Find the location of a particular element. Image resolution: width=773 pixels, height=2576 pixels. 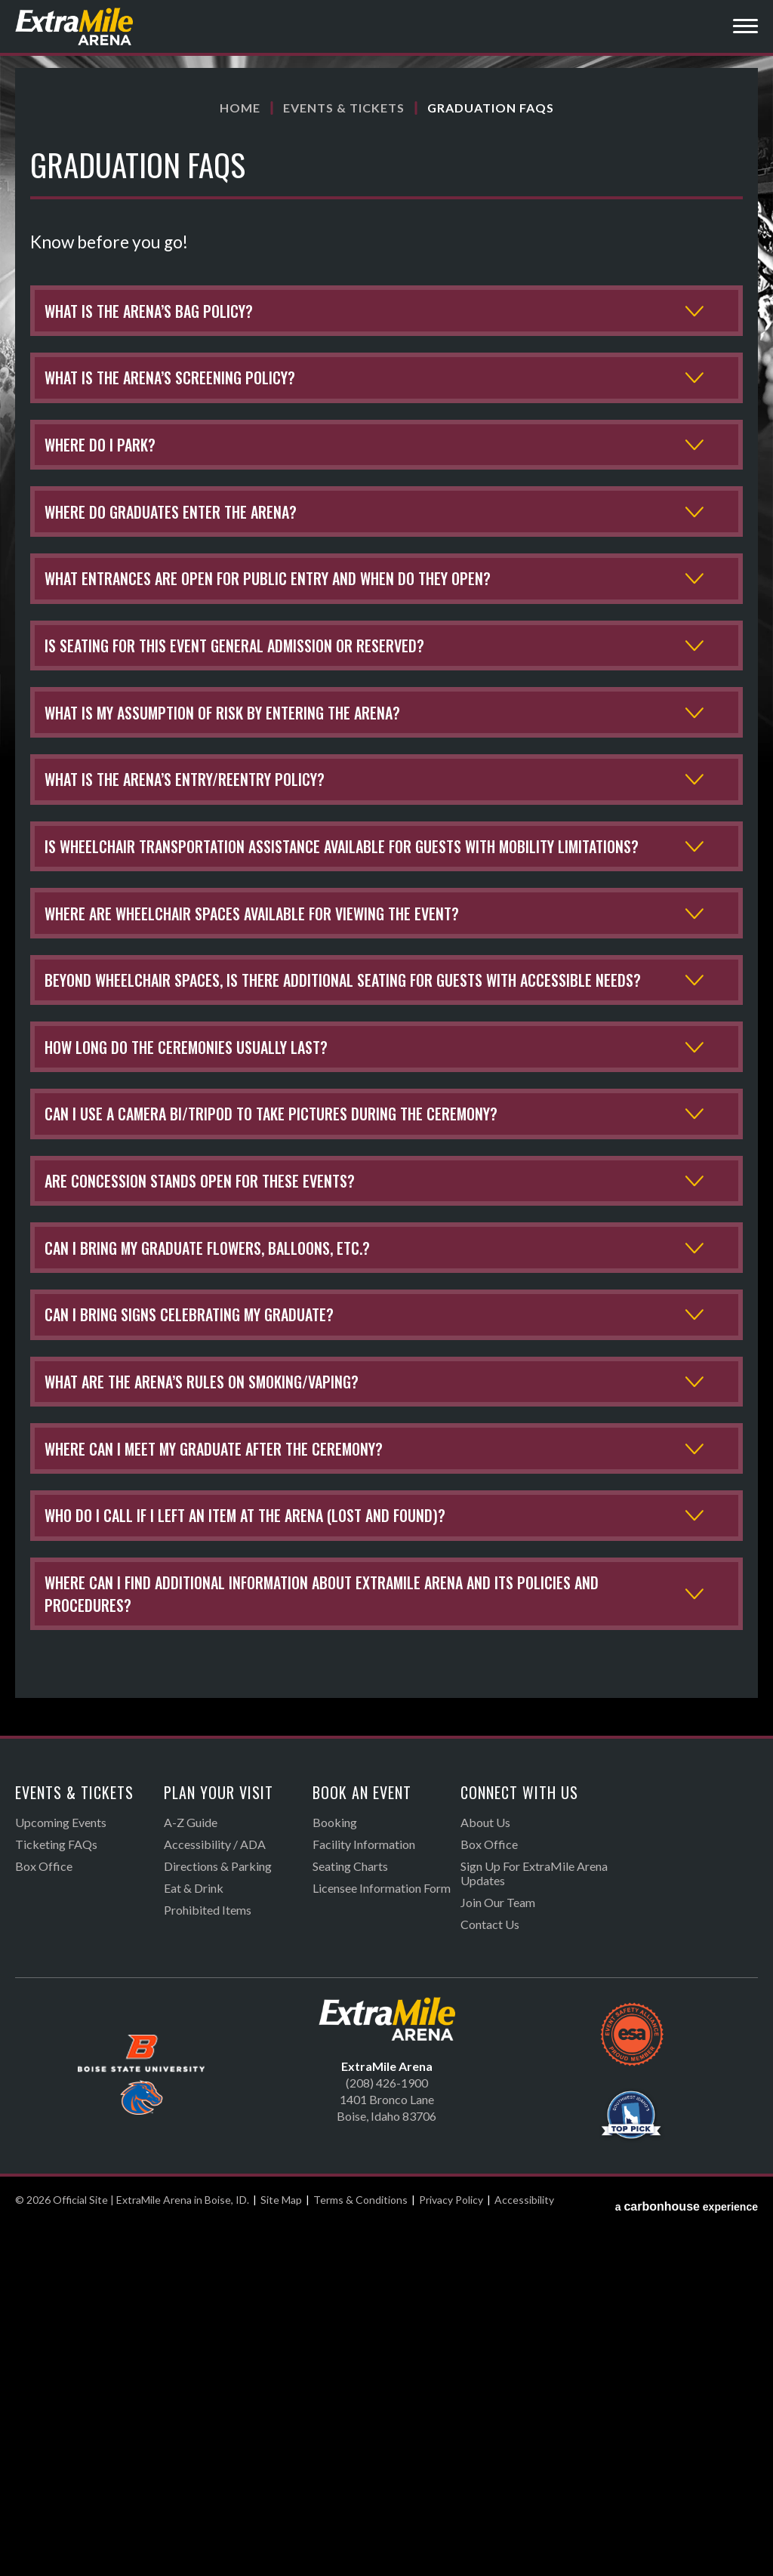

Facility Information is located at coordinates (364, 2196).